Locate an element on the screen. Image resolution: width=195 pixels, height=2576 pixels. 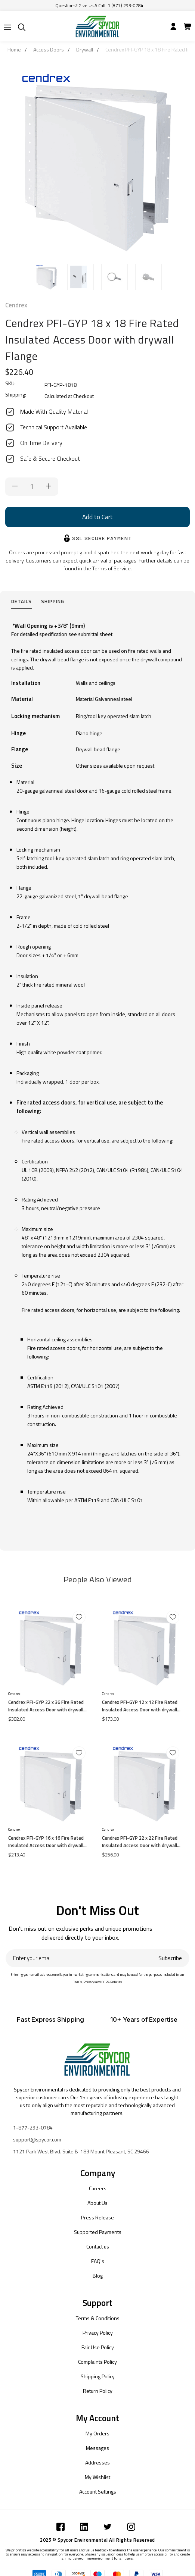
My Orders is located at coordinates (97, 2433).